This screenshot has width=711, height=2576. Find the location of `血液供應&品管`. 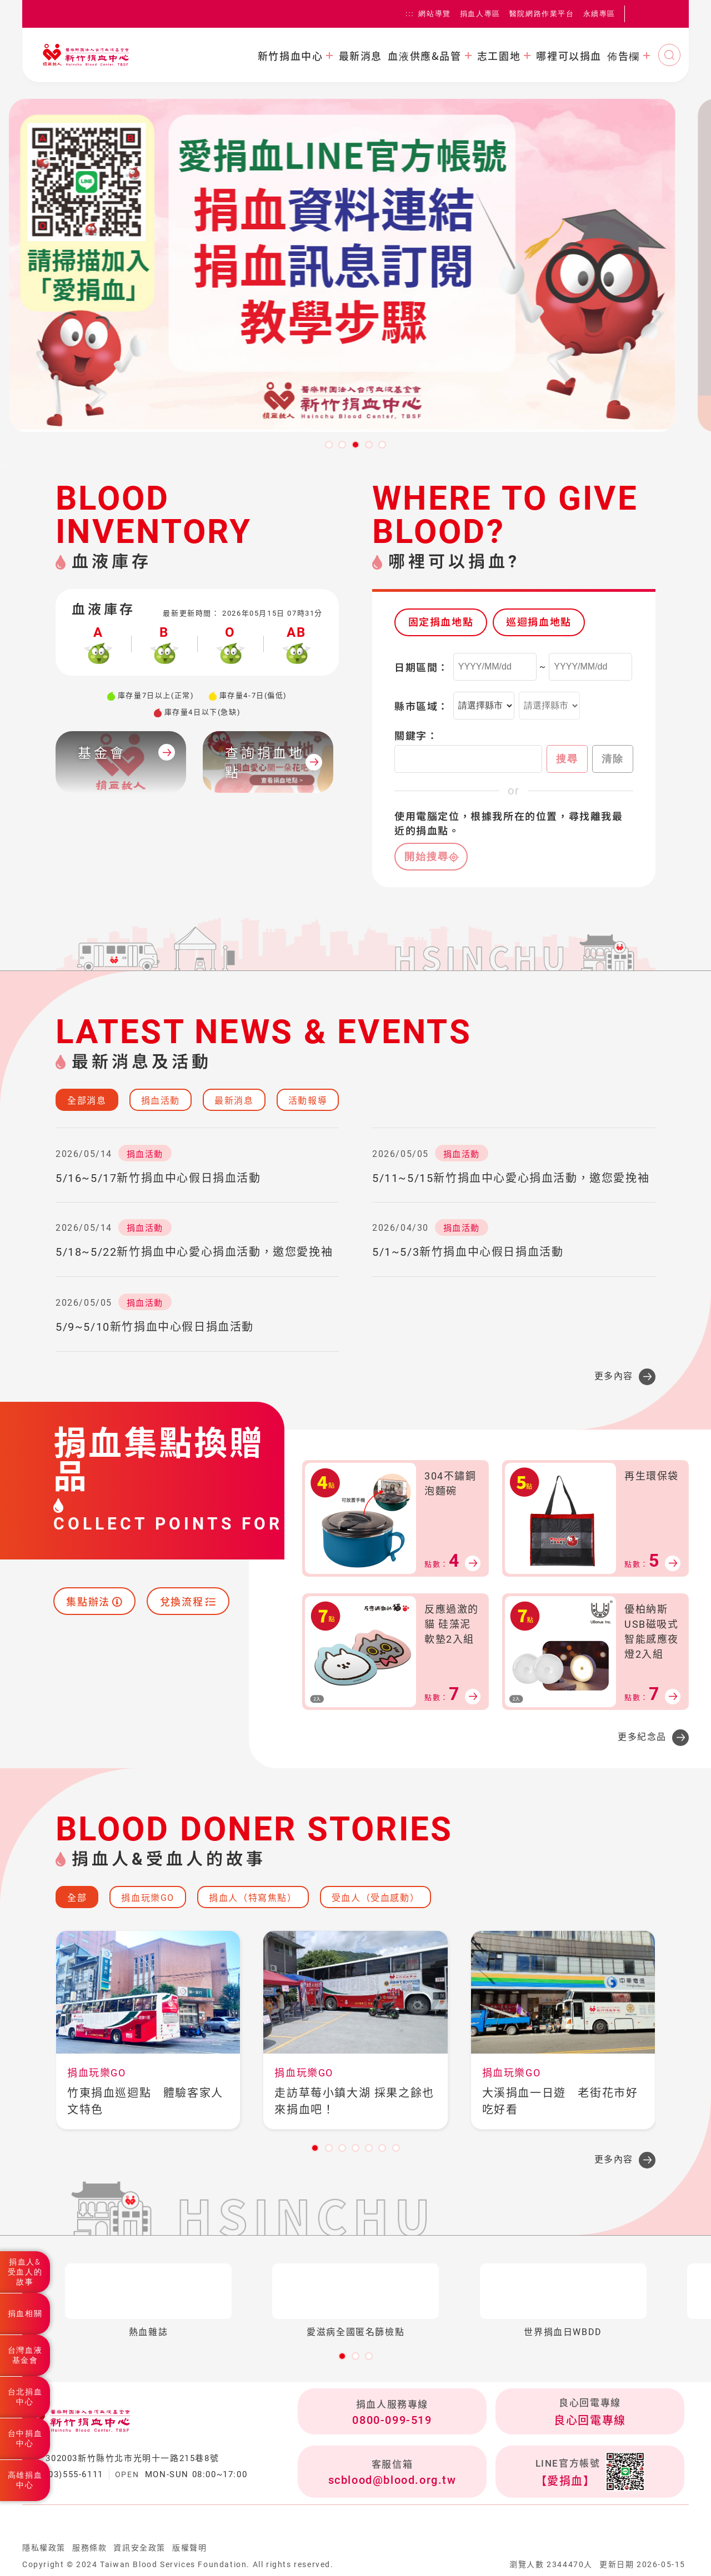

血液供應&品管 is located at coordinates (424, 55).